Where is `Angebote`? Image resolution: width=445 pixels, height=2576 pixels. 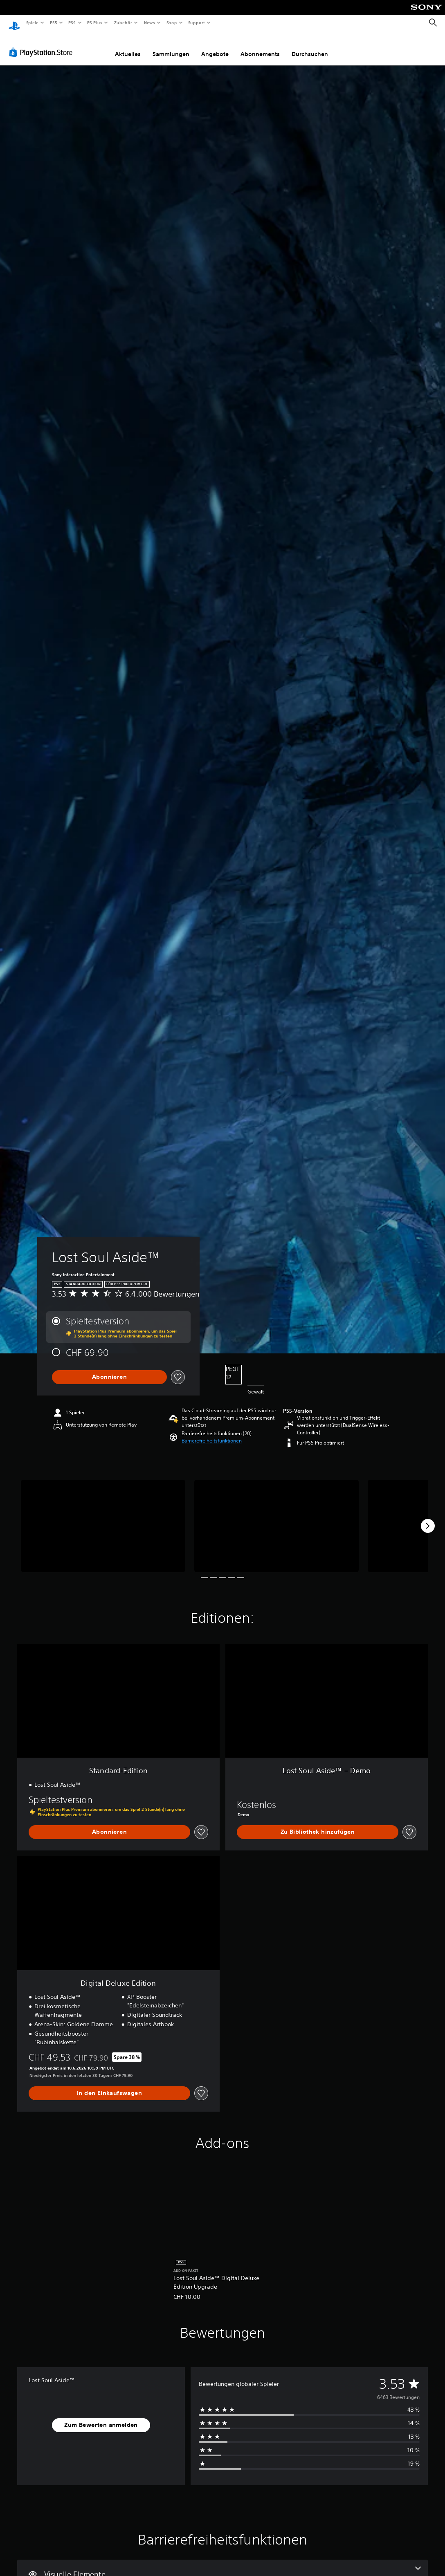 Angebote is located at coordinates (215, 46).